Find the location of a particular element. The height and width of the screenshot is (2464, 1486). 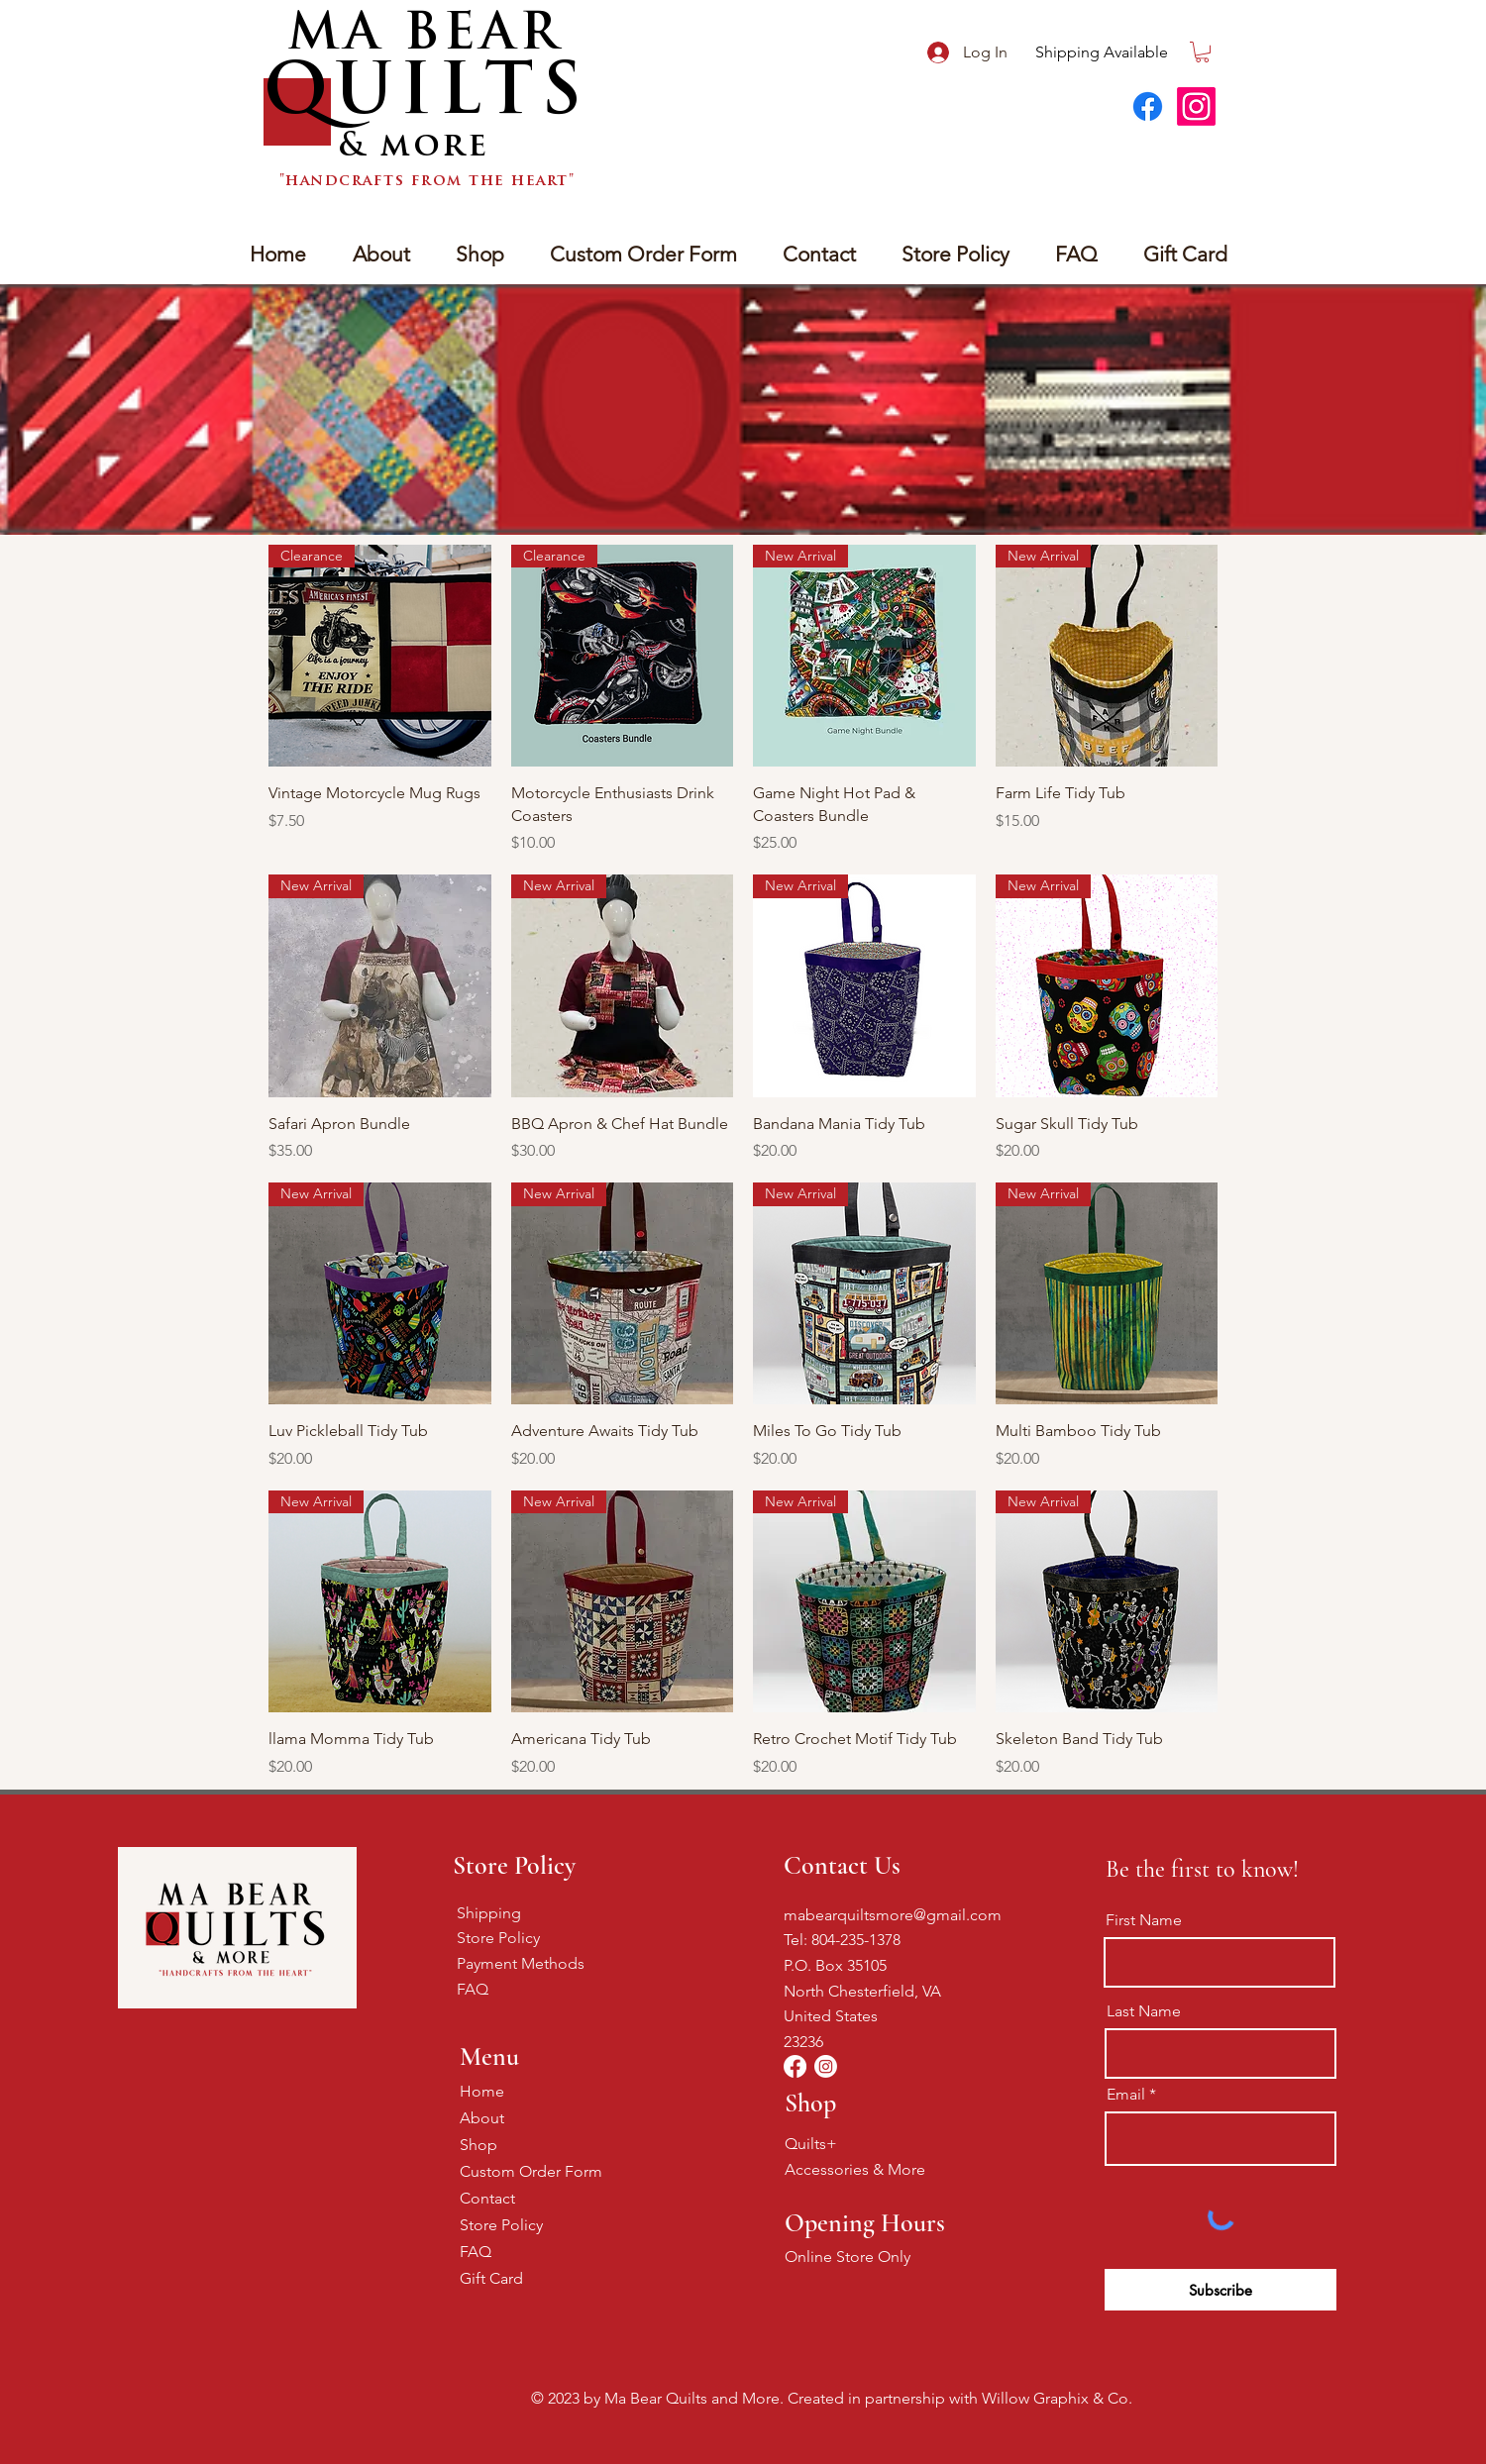

Last Name is located at coordinates (1144, 2011).